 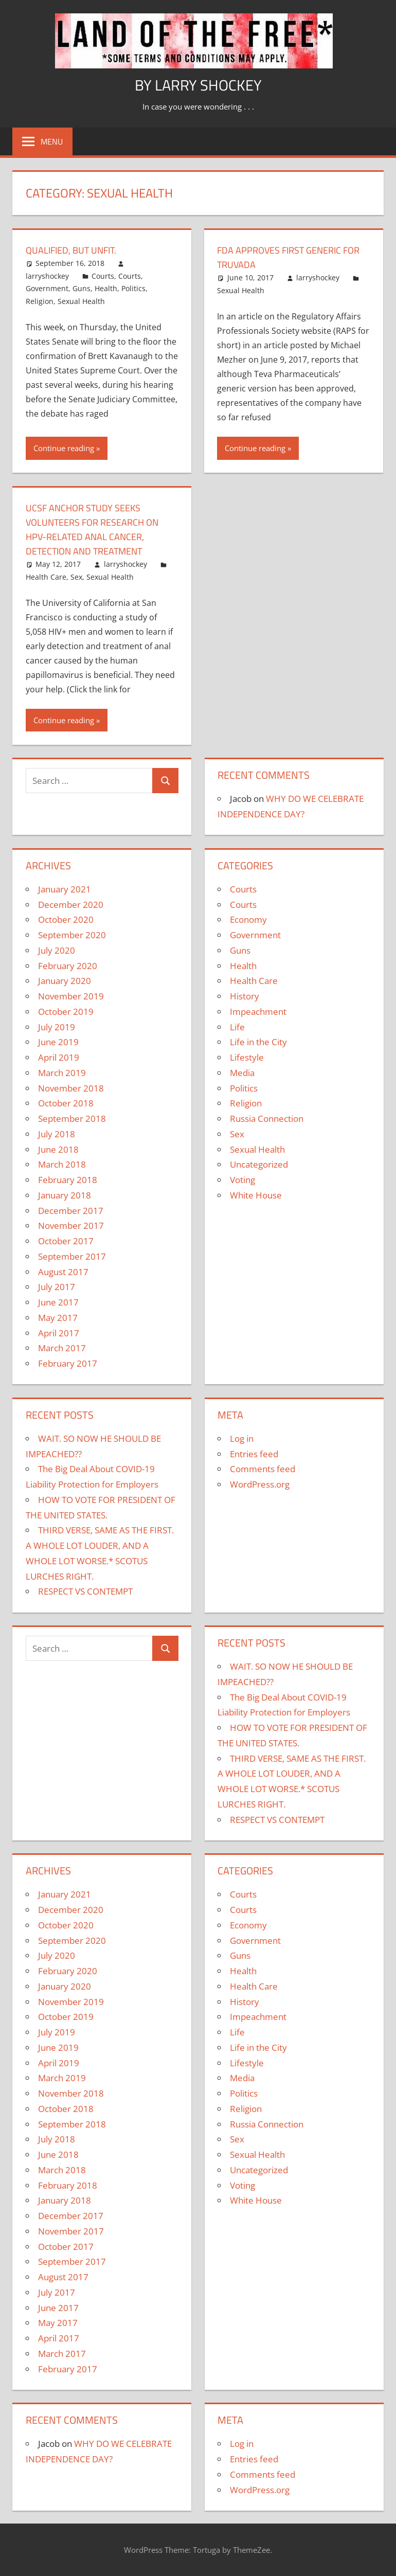 What do you see at coordinates (66, 919) in the screenshot?
I see `October 2020` at bounding box center [66, 919].